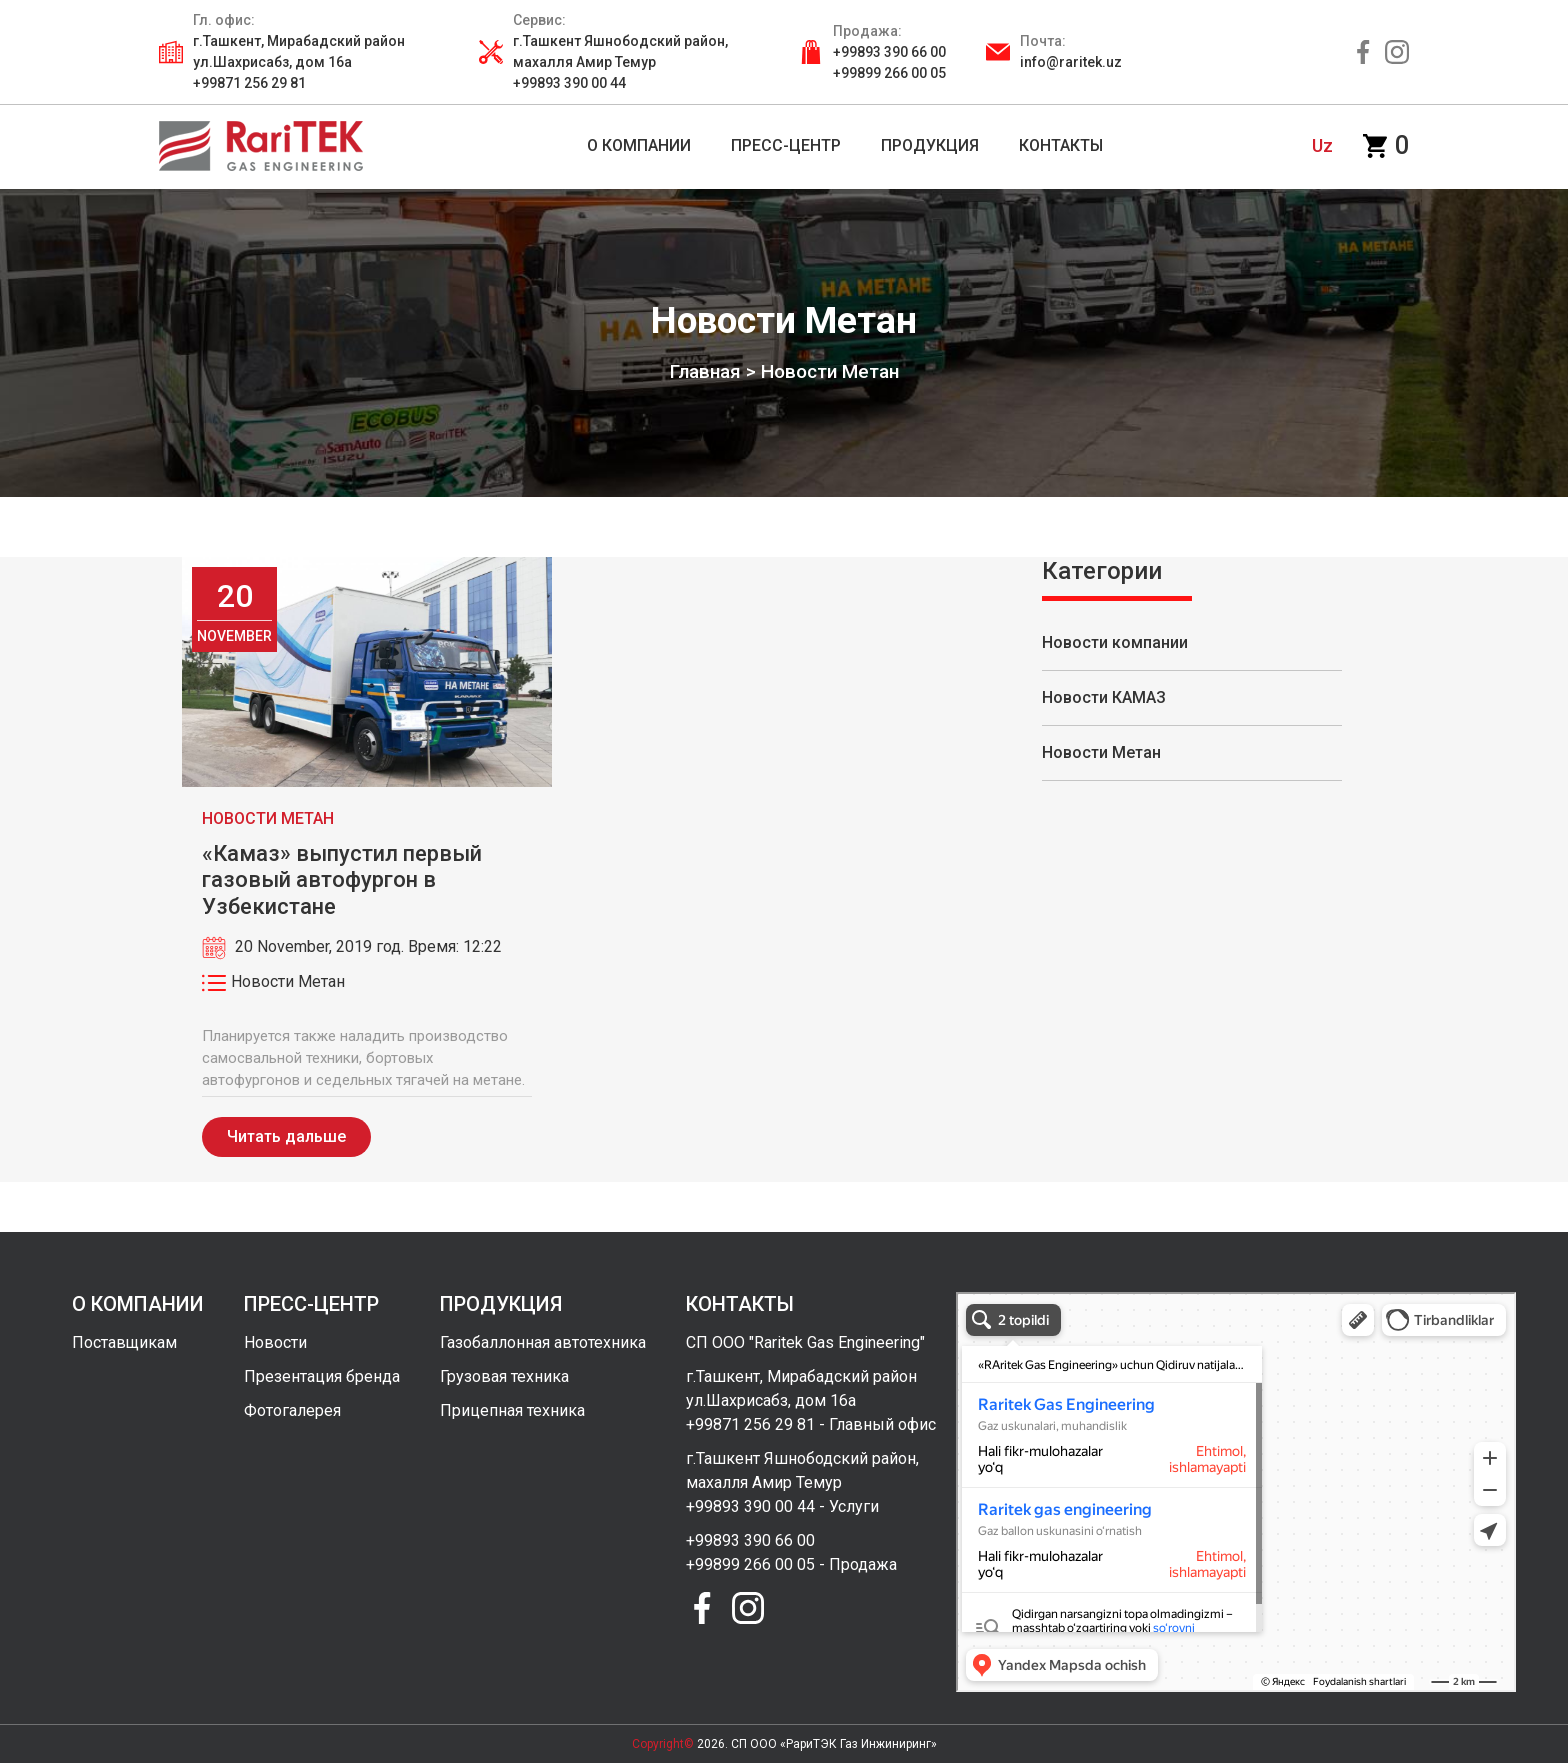  What do you see at coordinates (292, 1410) in the screenshot?
I see `Фотогалерея` at bounding box center [292, 1410].